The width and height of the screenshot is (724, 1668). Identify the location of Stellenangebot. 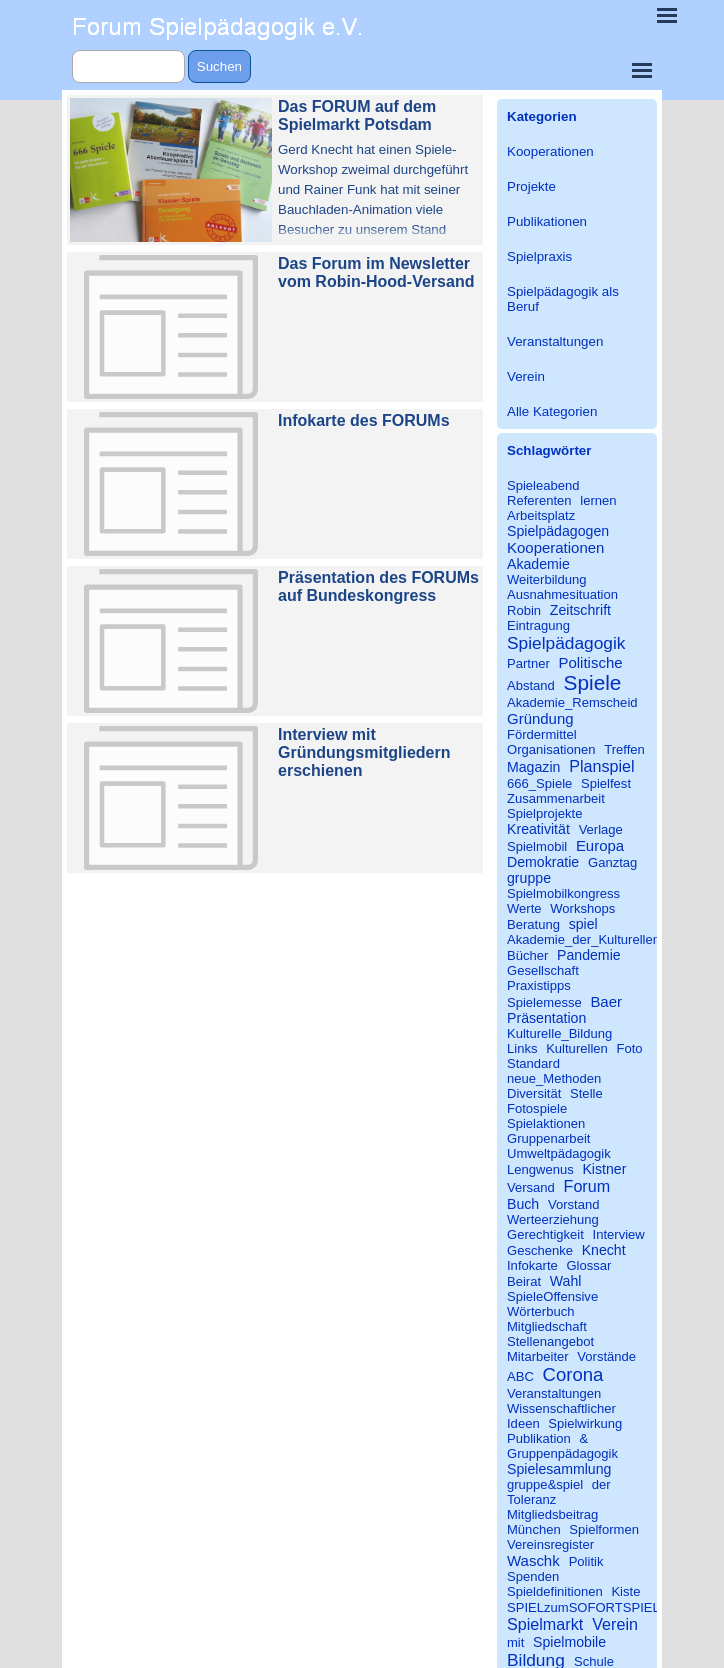
(550, 1341).